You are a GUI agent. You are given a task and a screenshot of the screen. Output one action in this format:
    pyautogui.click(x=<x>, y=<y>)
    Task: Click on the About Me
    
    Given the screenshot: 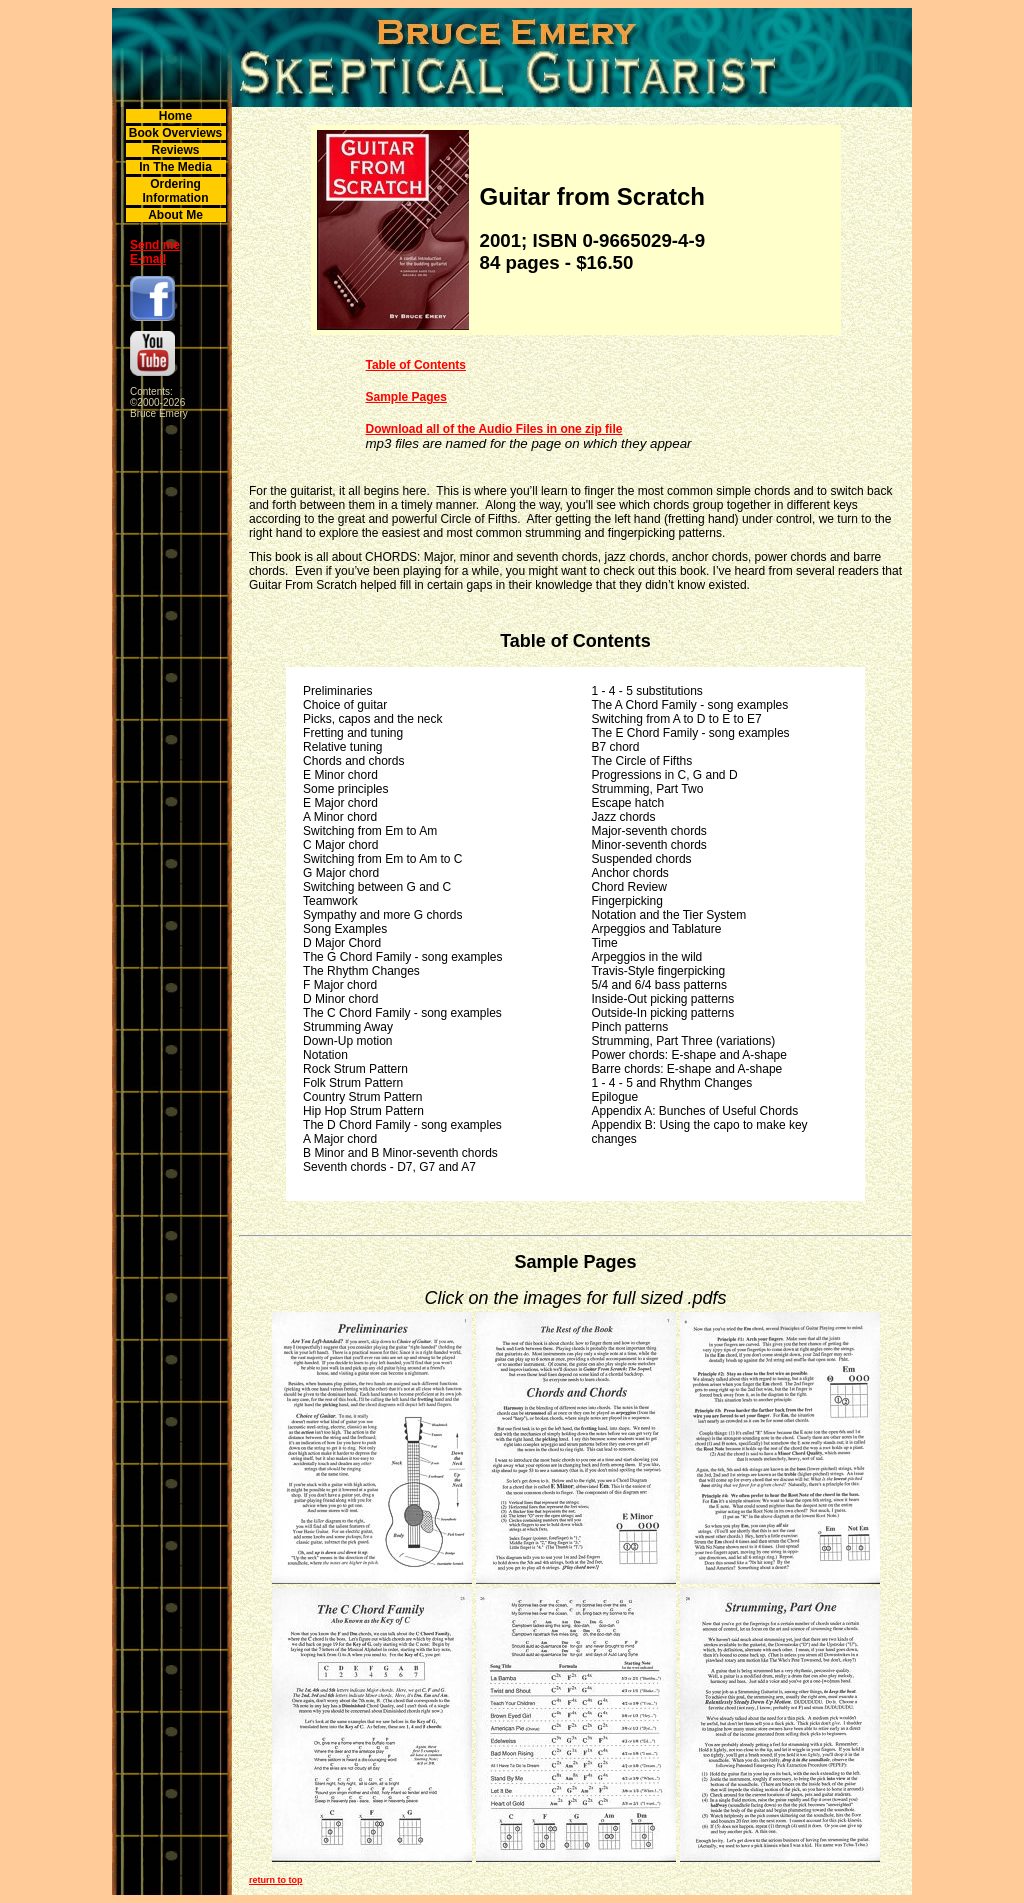 What is the action you would take?
    pyautogui.click(x=175, y=215)
    